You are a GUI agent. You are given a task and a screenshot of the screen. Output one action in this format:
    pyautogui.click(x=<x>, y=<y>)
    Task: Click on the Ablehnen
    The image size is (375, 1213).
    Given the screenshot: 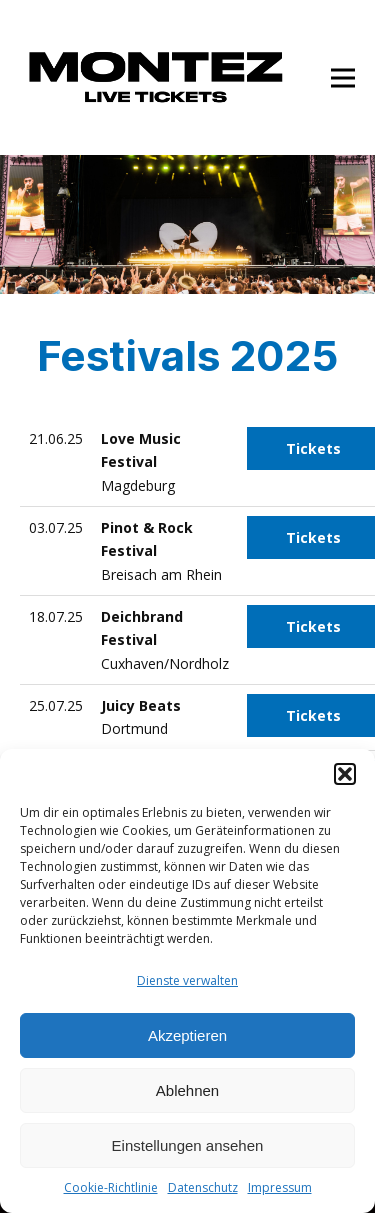 What is the action you would take?
    pyautogui.click(x=187, y=1090)
    